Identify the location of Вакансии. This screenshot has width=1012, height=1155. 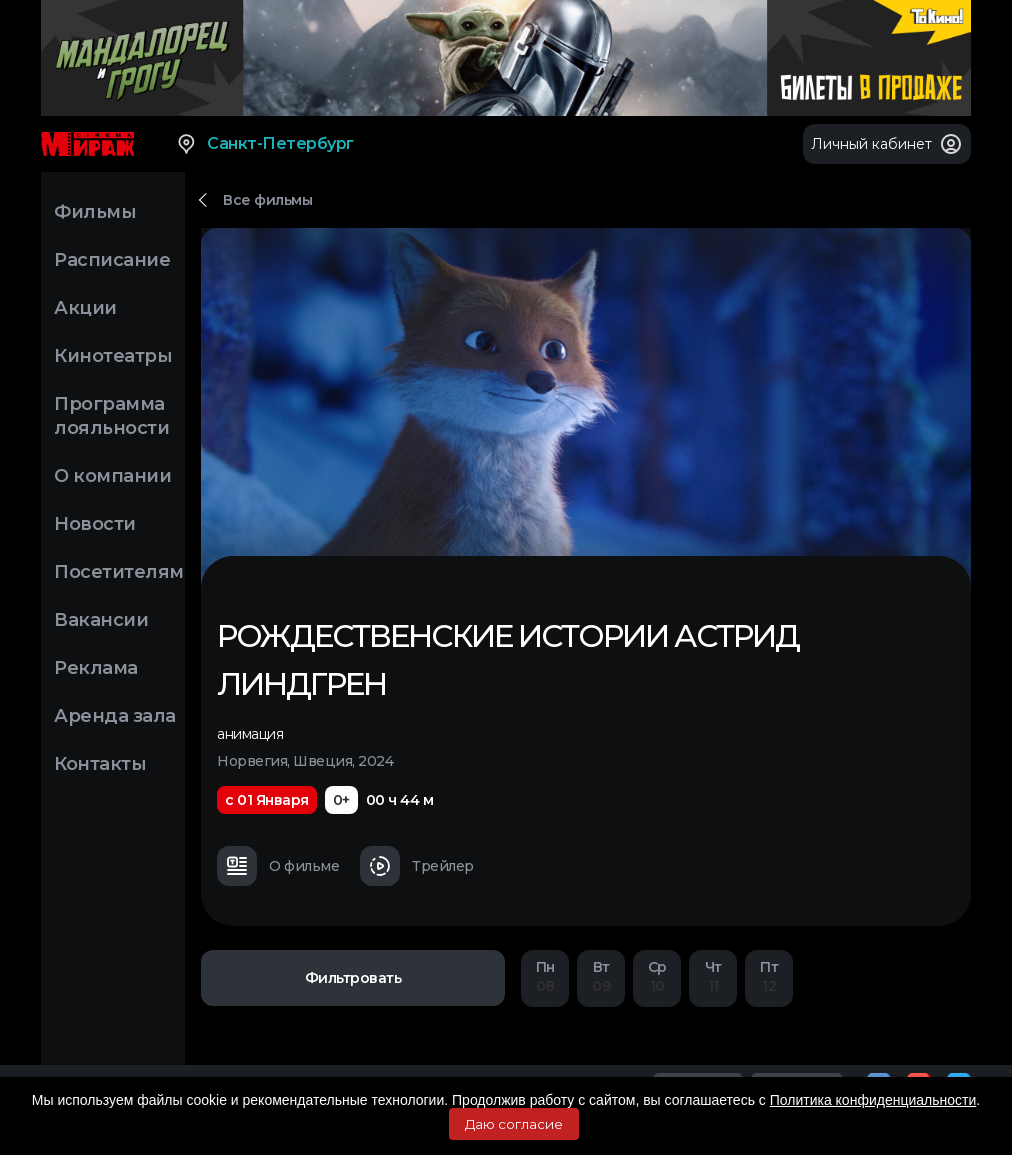
(101, 620).